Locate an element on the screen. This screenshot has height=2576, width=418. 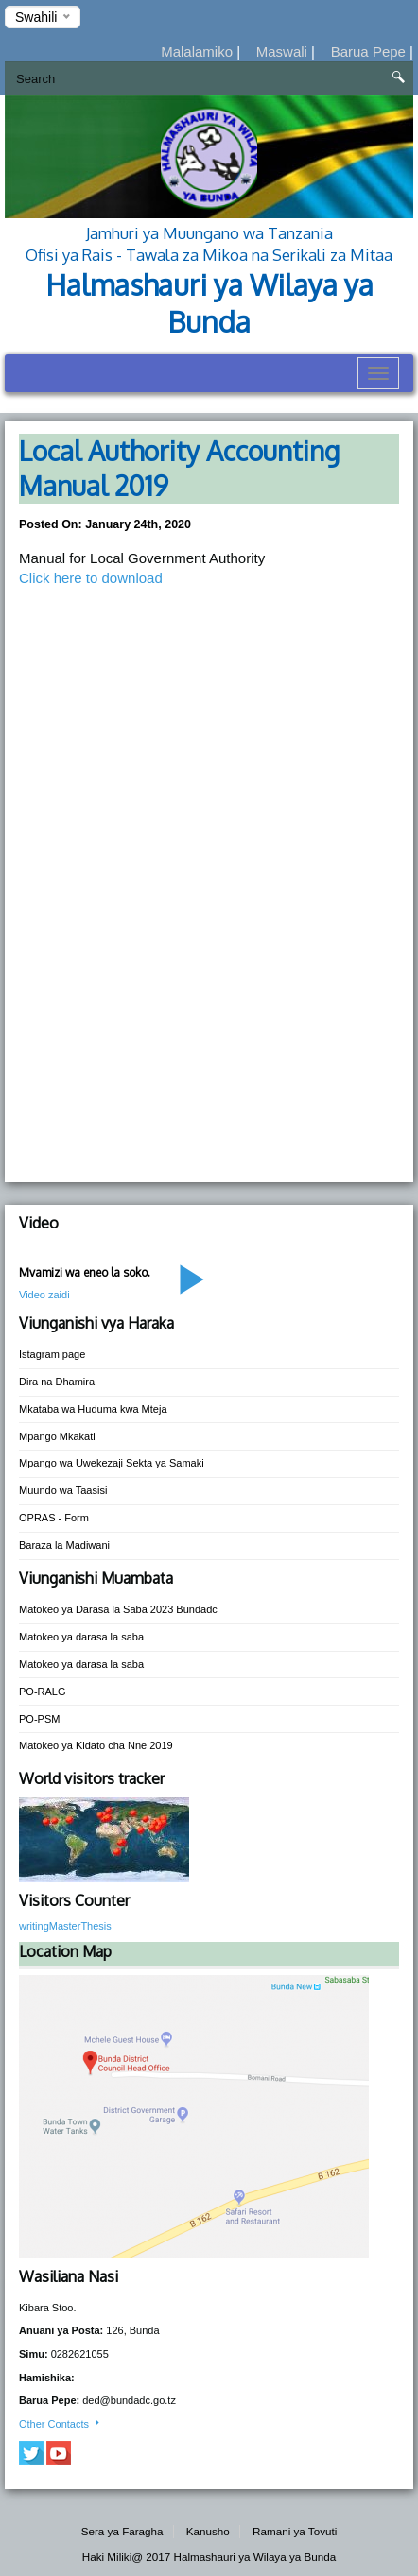
Malalamiko is located at coordinates (198, 51).